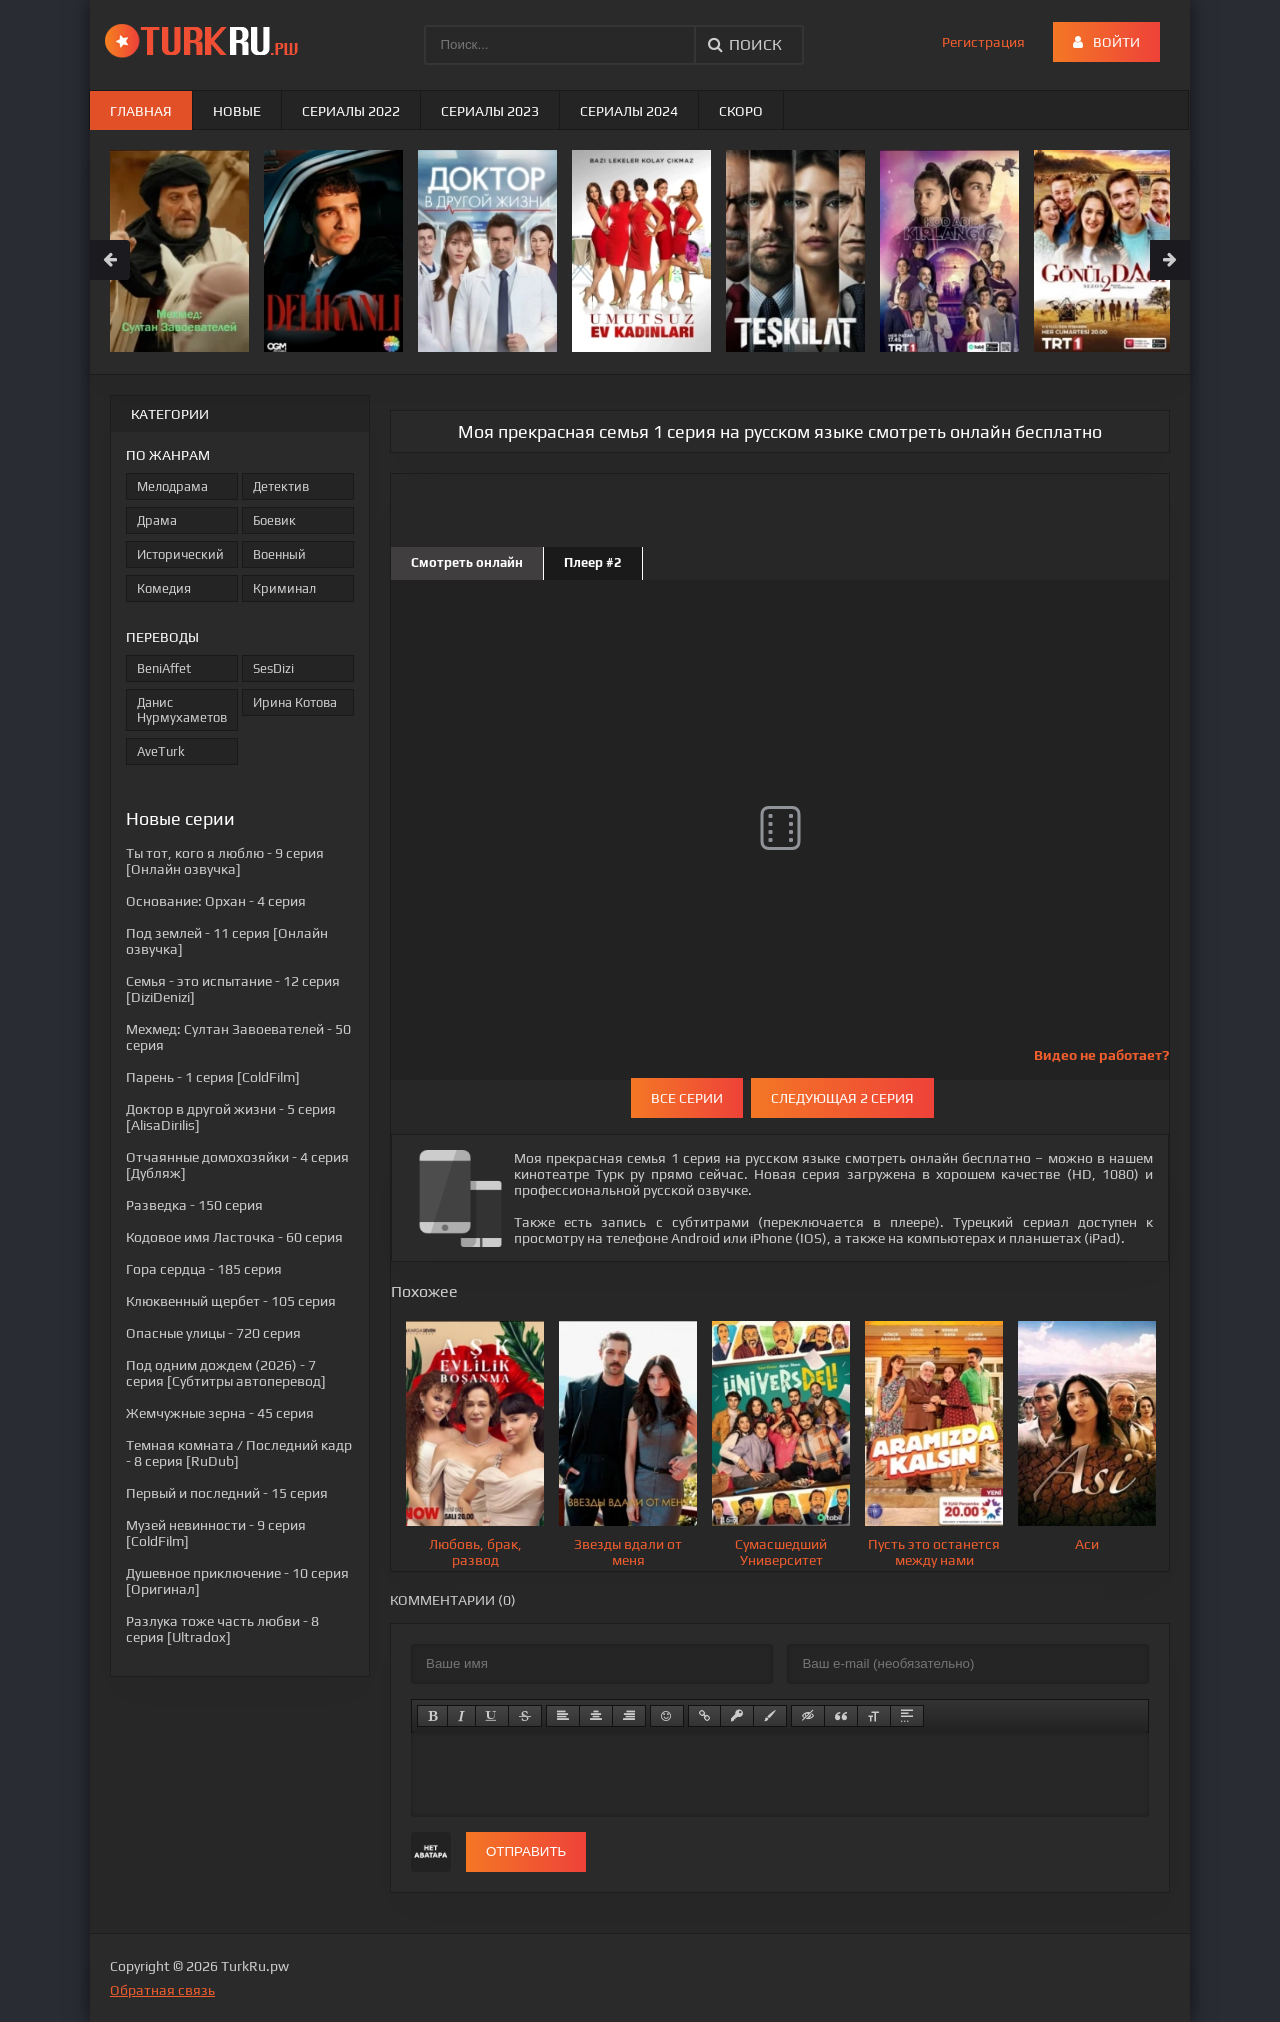  I want to click on Драма, so click(157, 520).